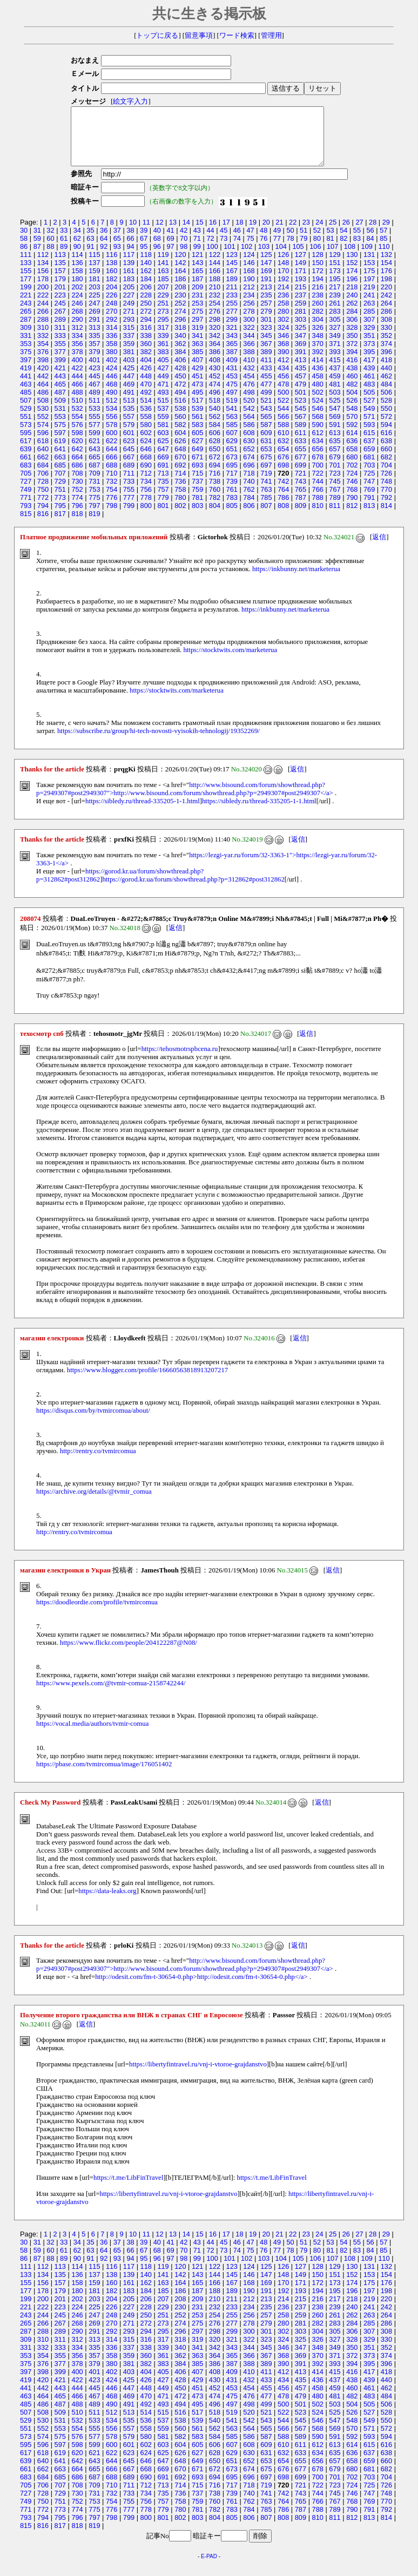 This screenshot has width=418, height=2576. I want to click on 263, so click(369, 314).